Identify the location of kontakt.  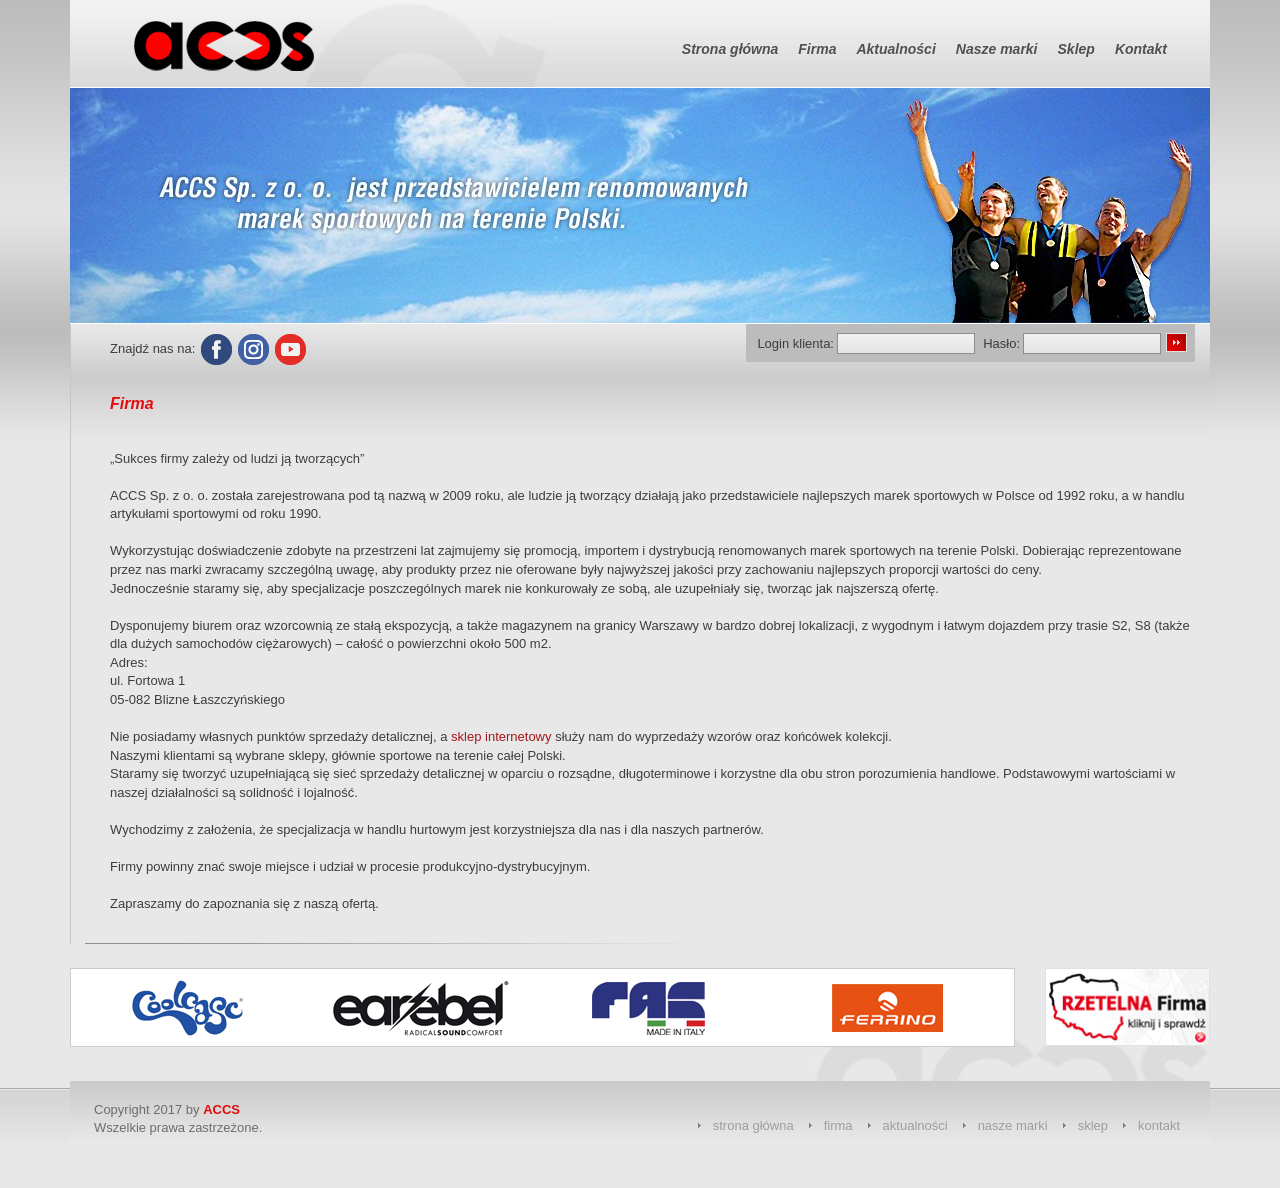
(1159, 1125).